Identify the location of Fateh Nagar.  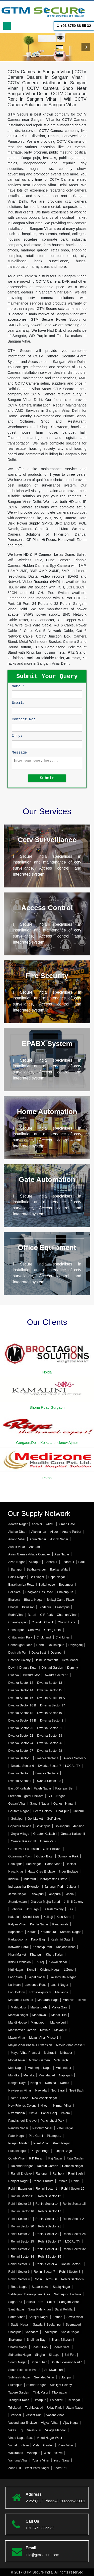
(42, 1788).